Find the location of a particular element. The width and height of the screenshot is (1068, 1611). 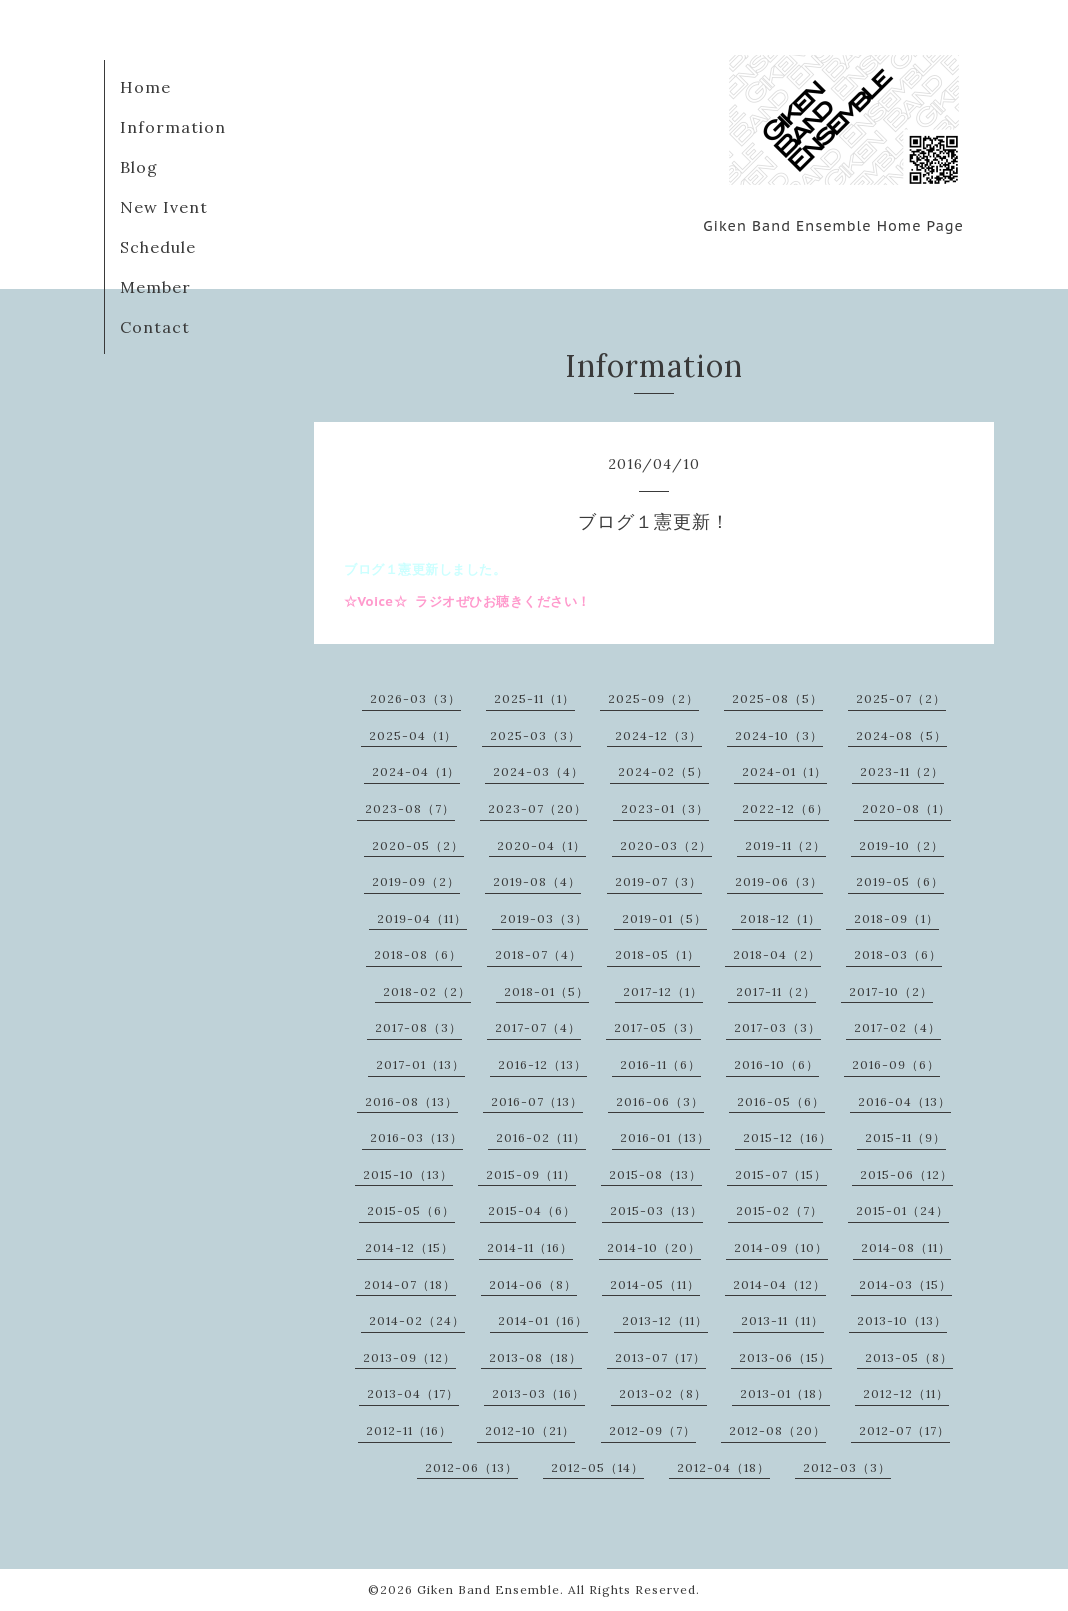

2013-02（8） is located at coordinates (663, 1393).